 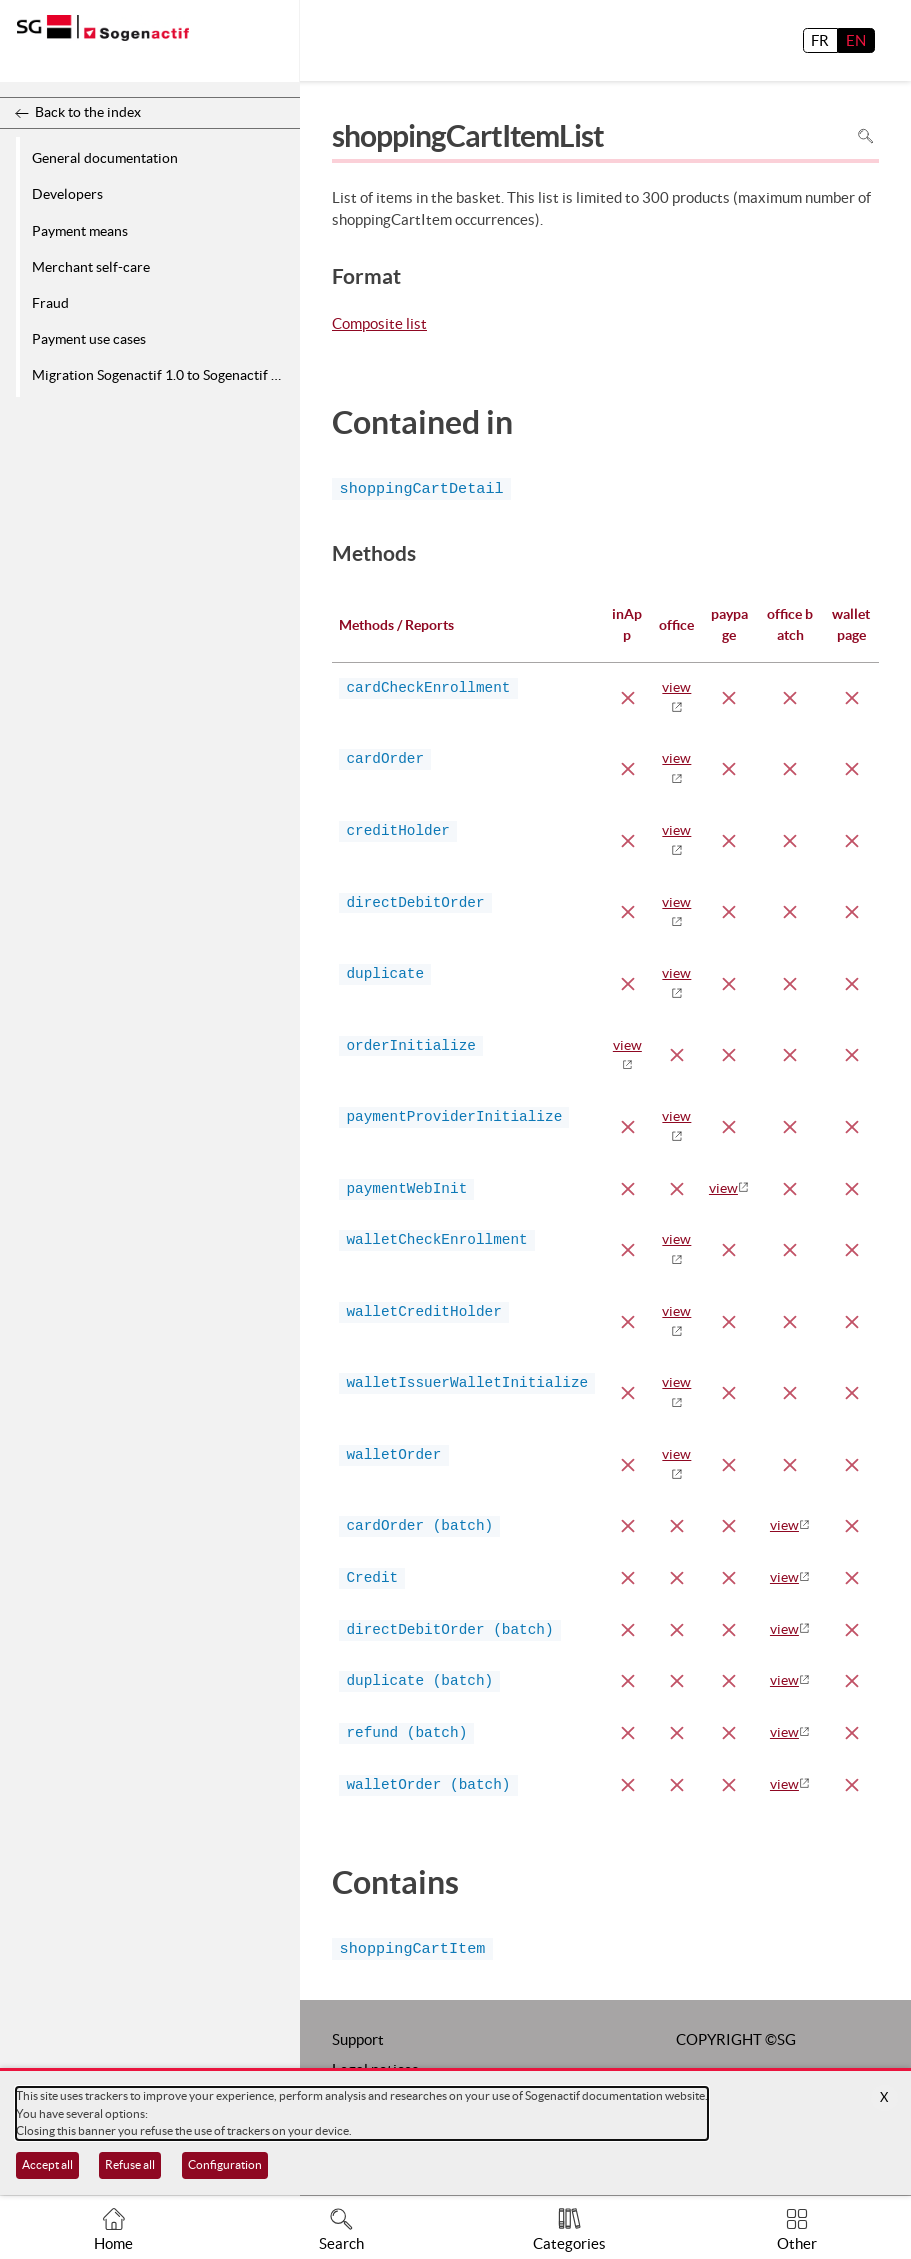 What do you see at coordinates (797, 2243) in the screenshot?
I see `Other` at bounding box center [797, 2243].